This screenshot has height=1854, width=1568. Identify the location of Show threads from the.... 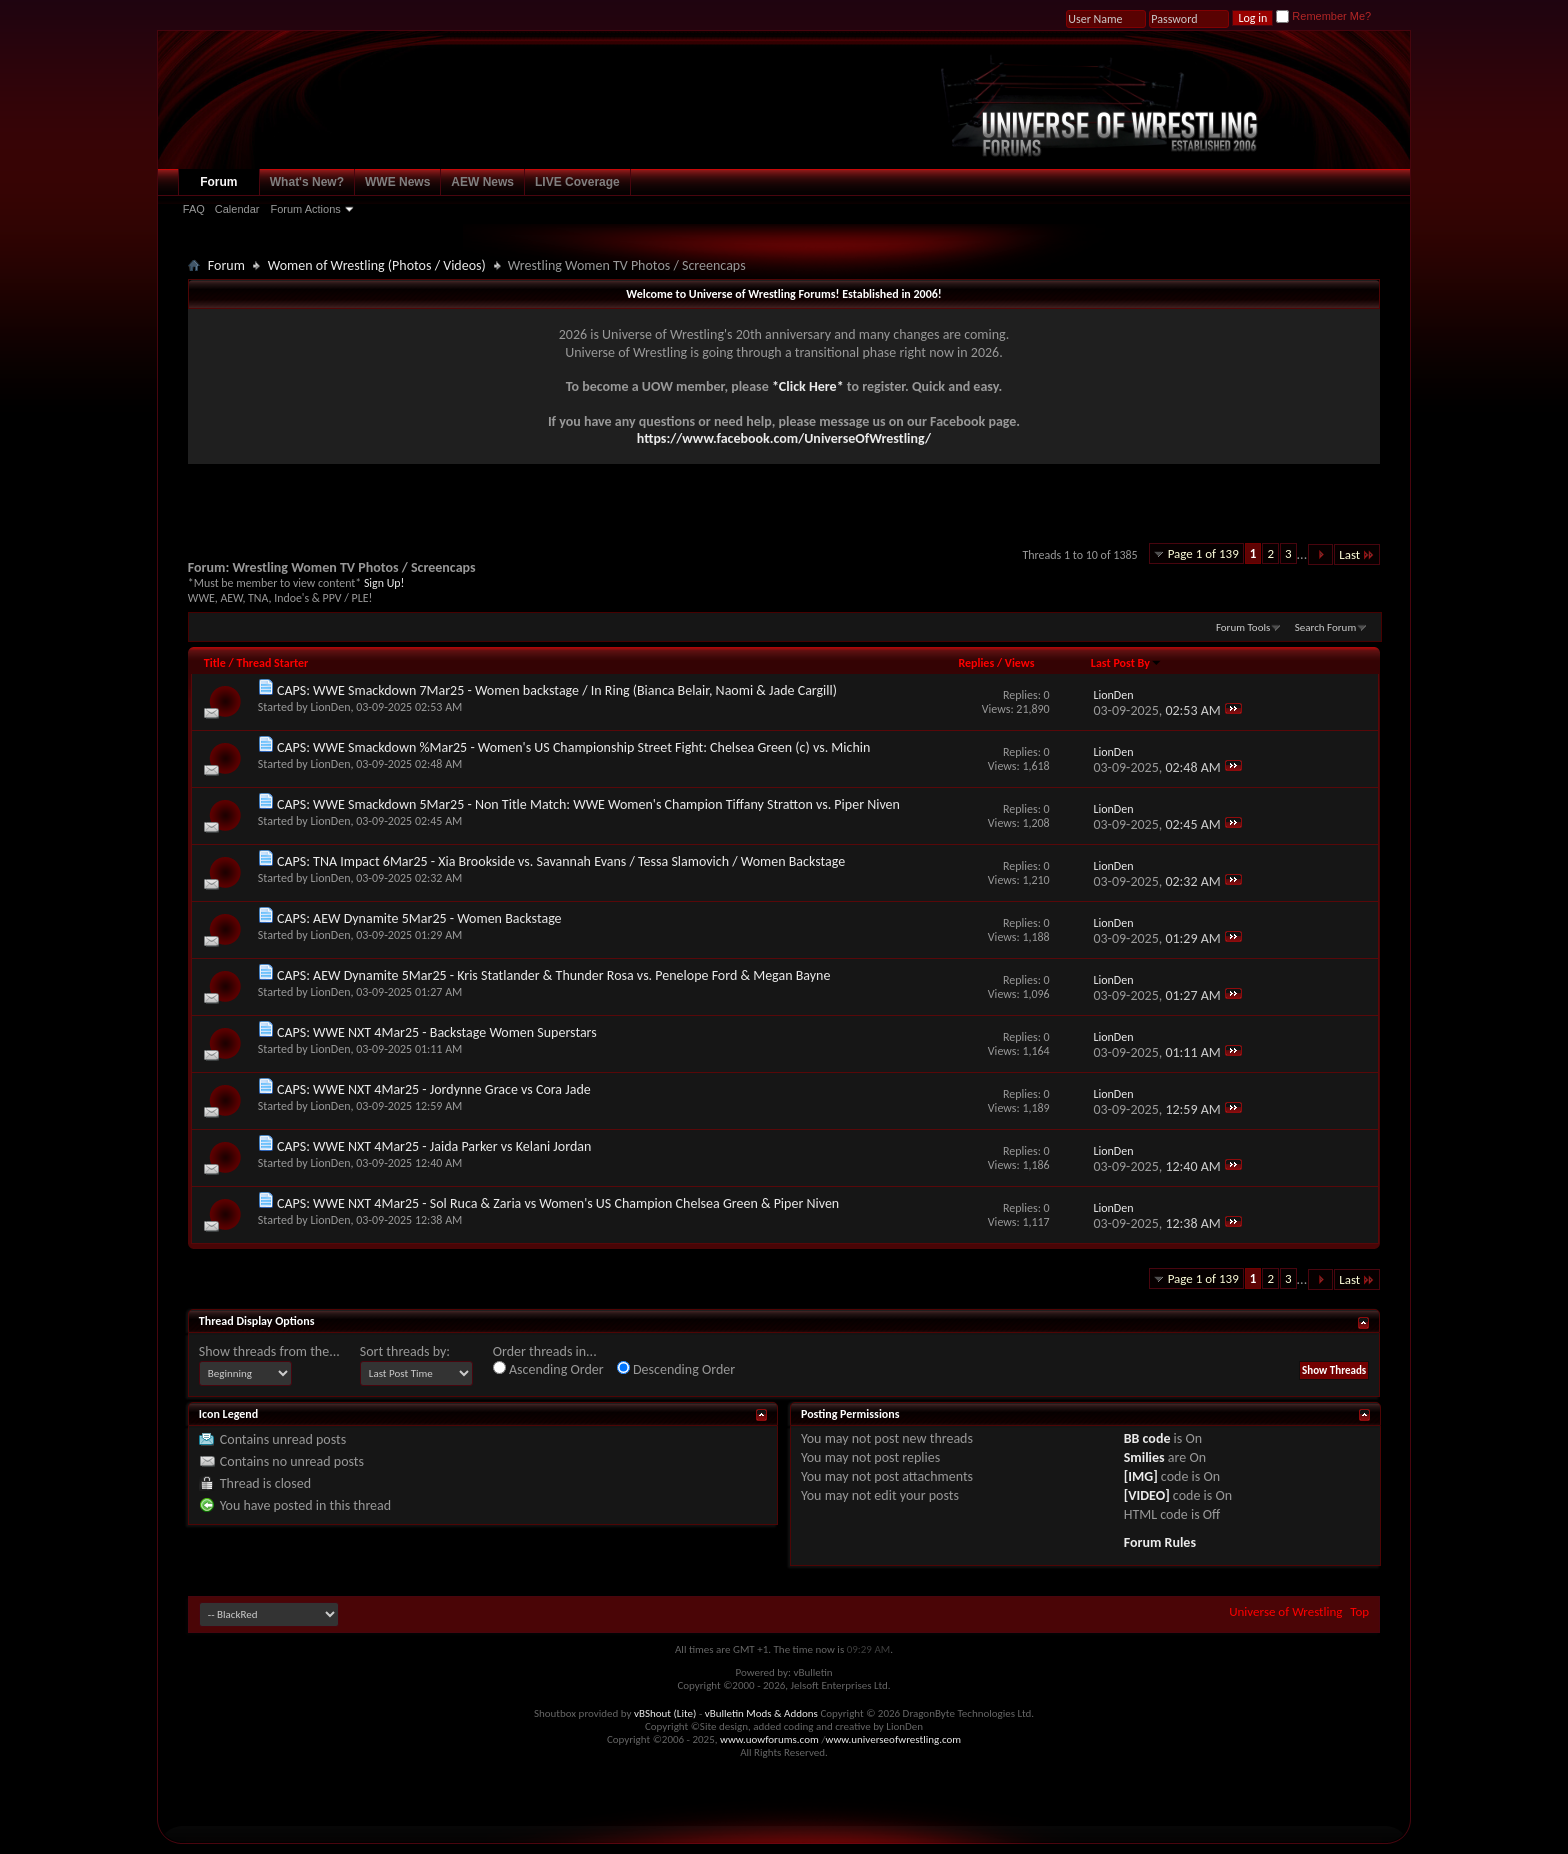
(269, 1351).